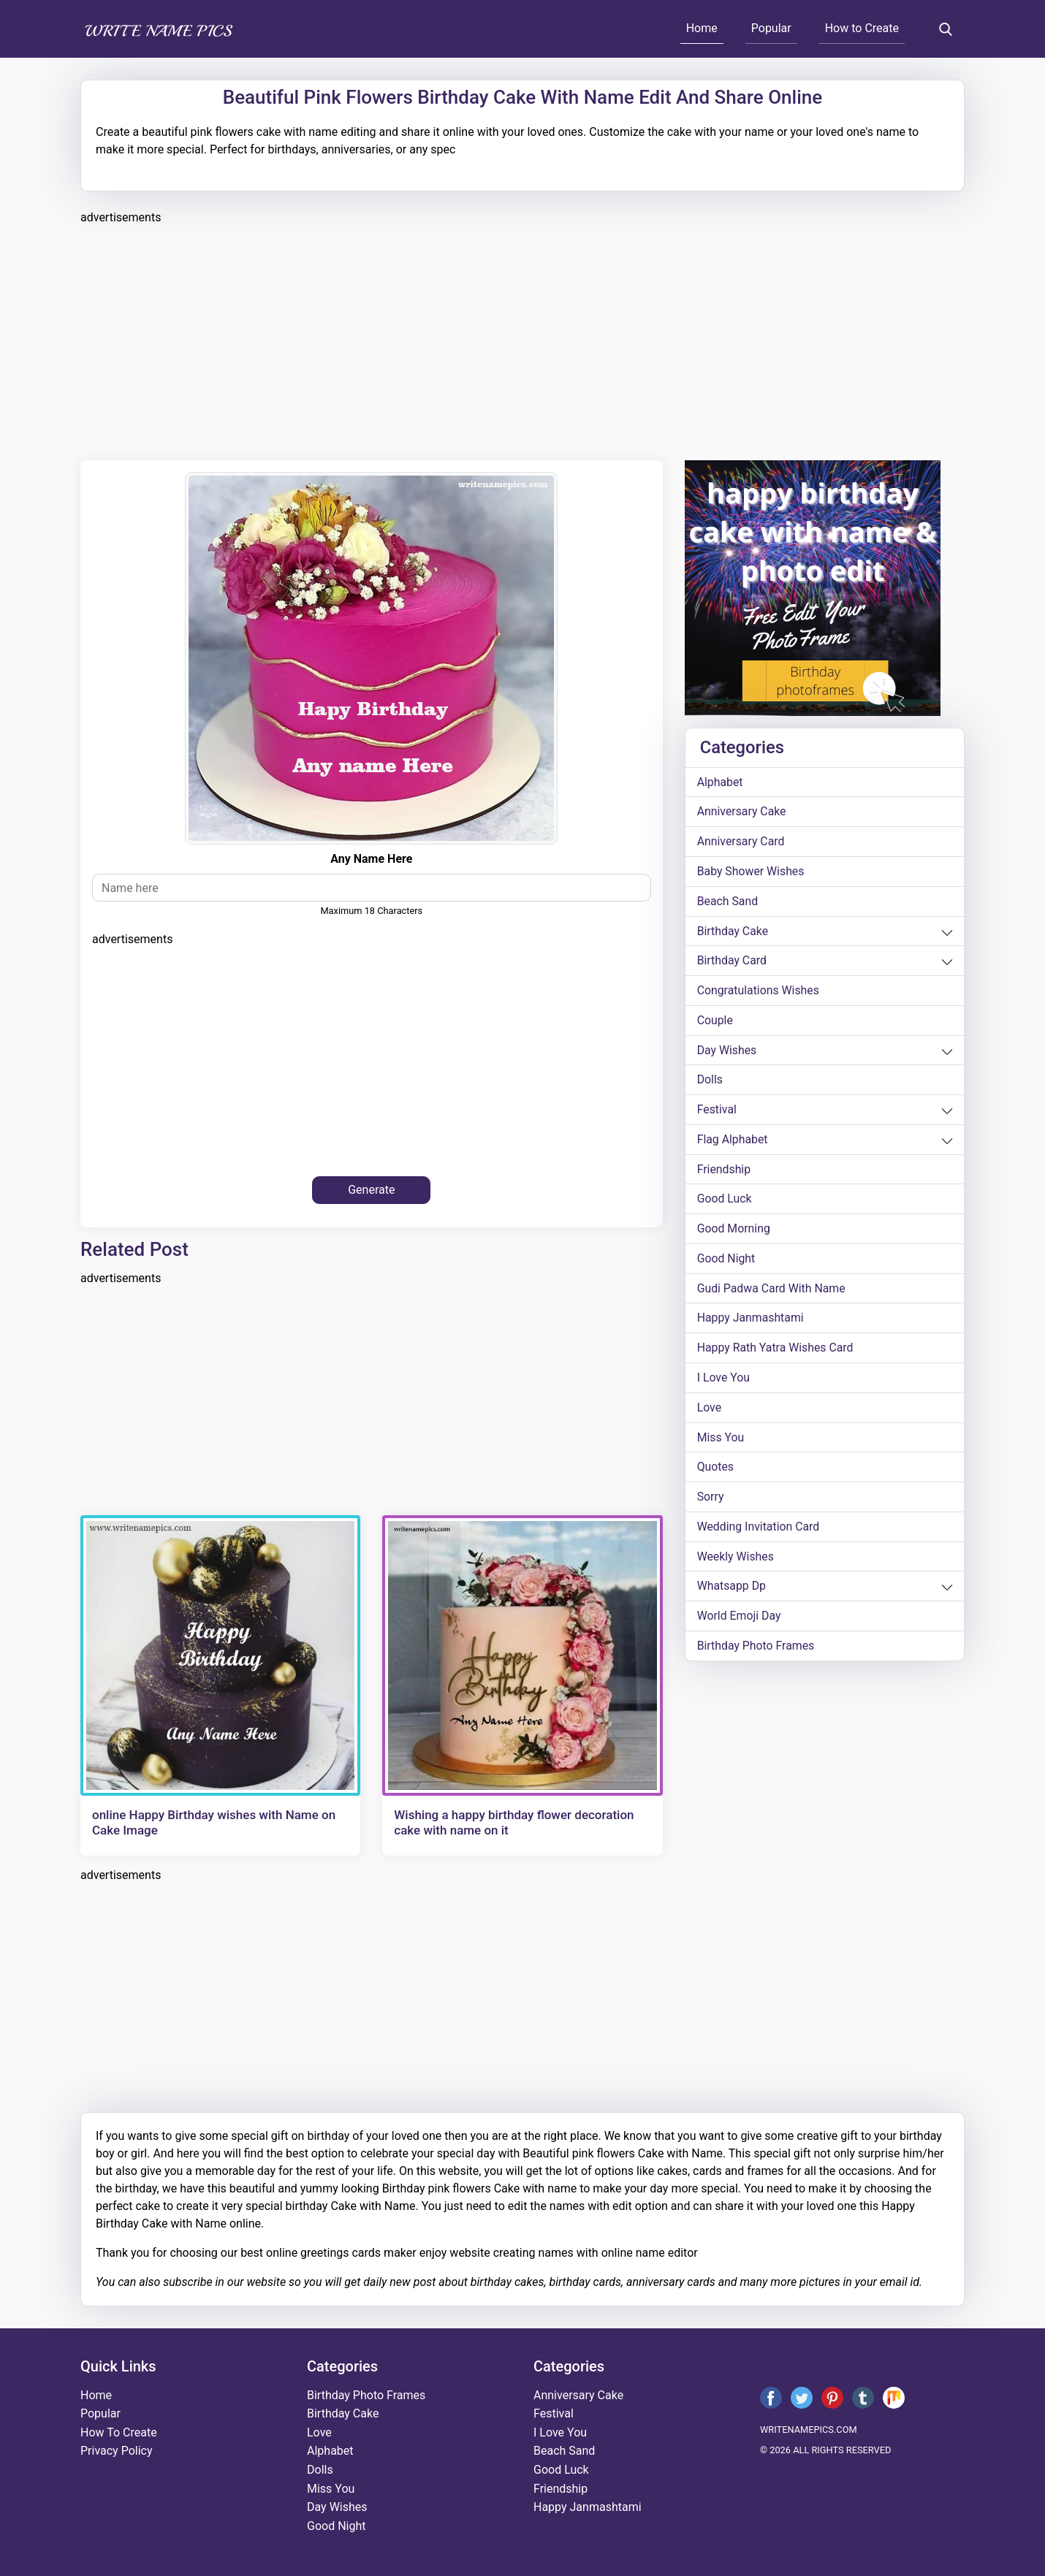 This screenshot has height=2576, width=1045. What do you see at coordinates (371, 859) in the screenshot?
I see `Any Name Here` at bounding box center [371, 859].